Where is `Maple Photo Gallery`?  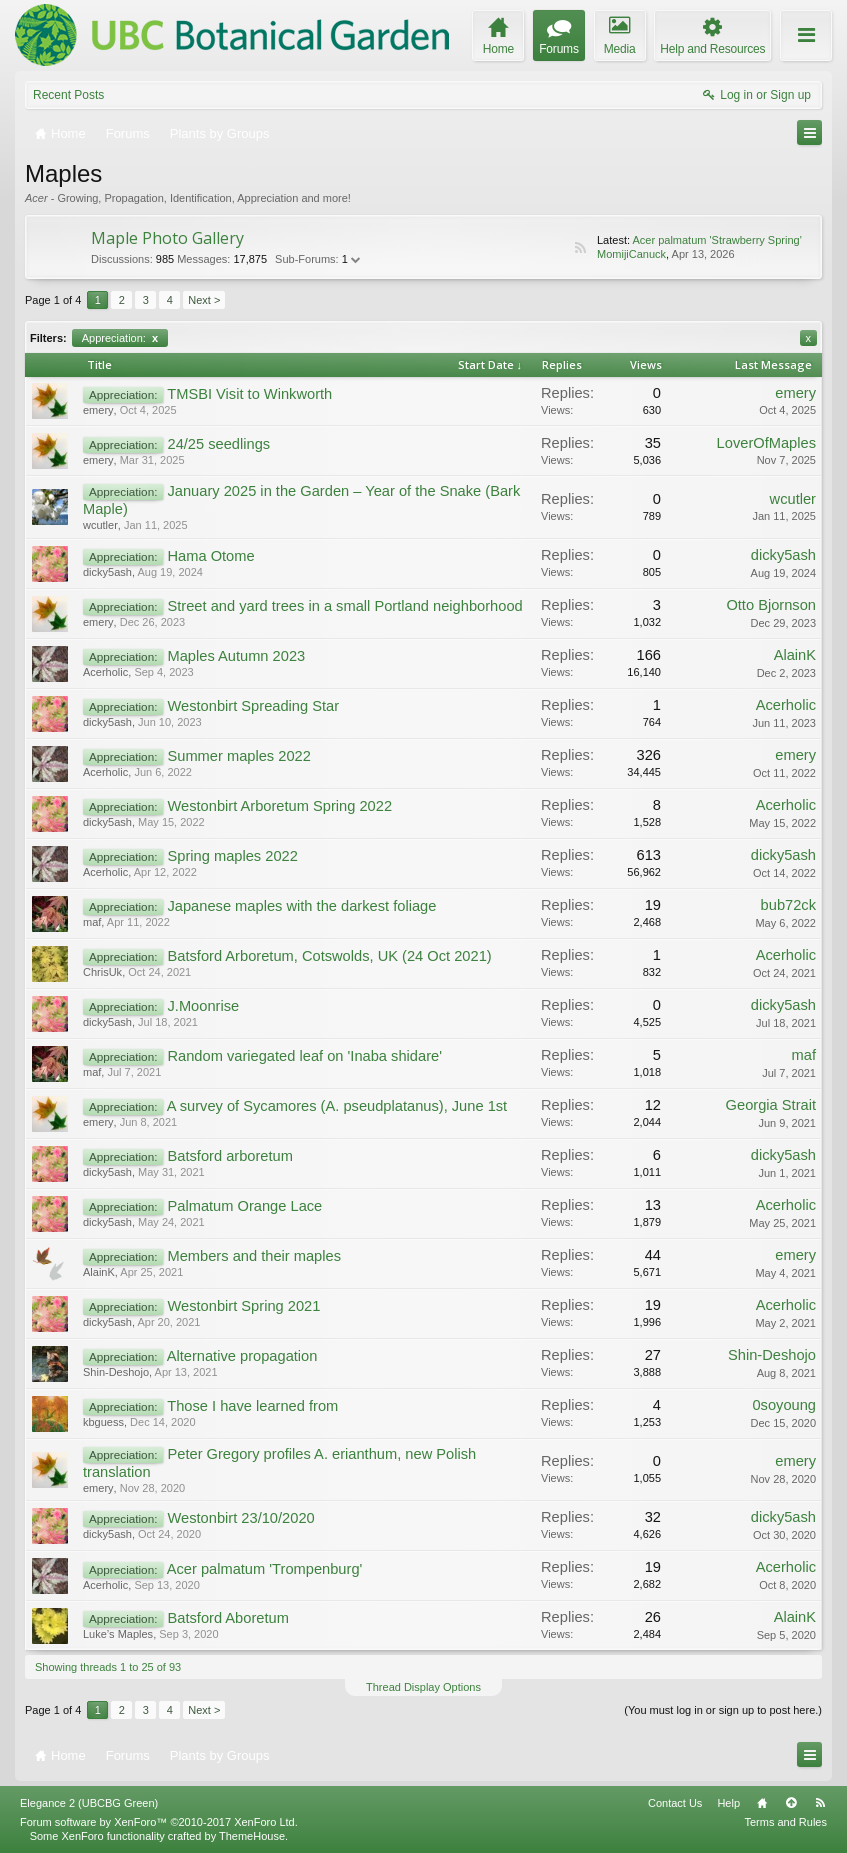
Maple Photo Gallery is located at coordinates (167, 238).